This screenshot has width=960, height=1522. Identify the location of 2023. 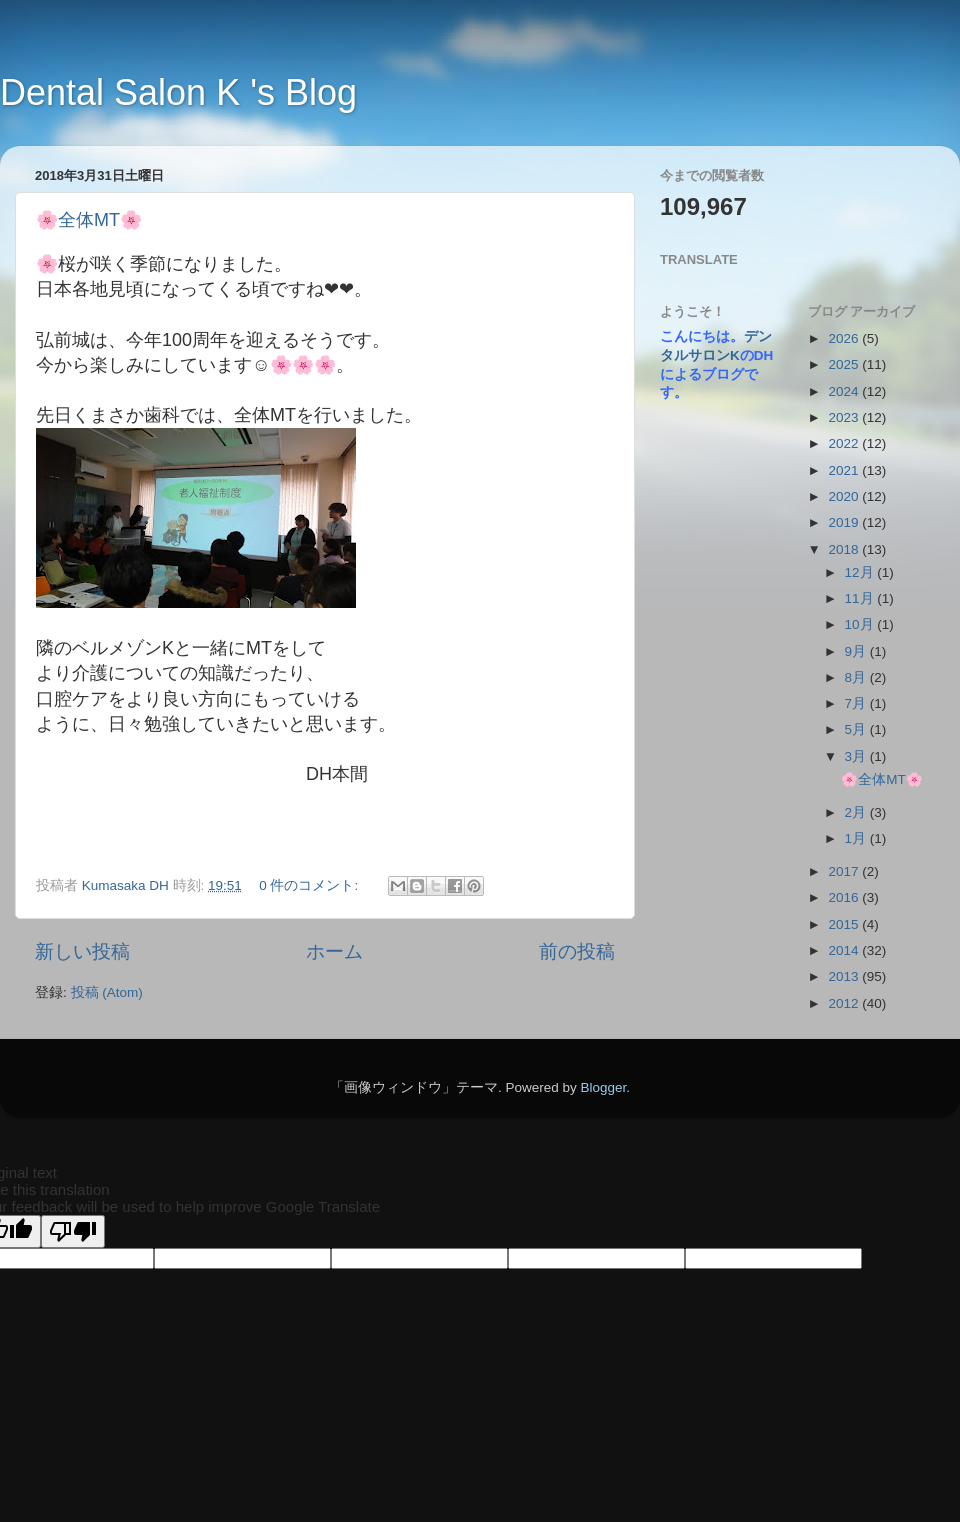
(845, 417).